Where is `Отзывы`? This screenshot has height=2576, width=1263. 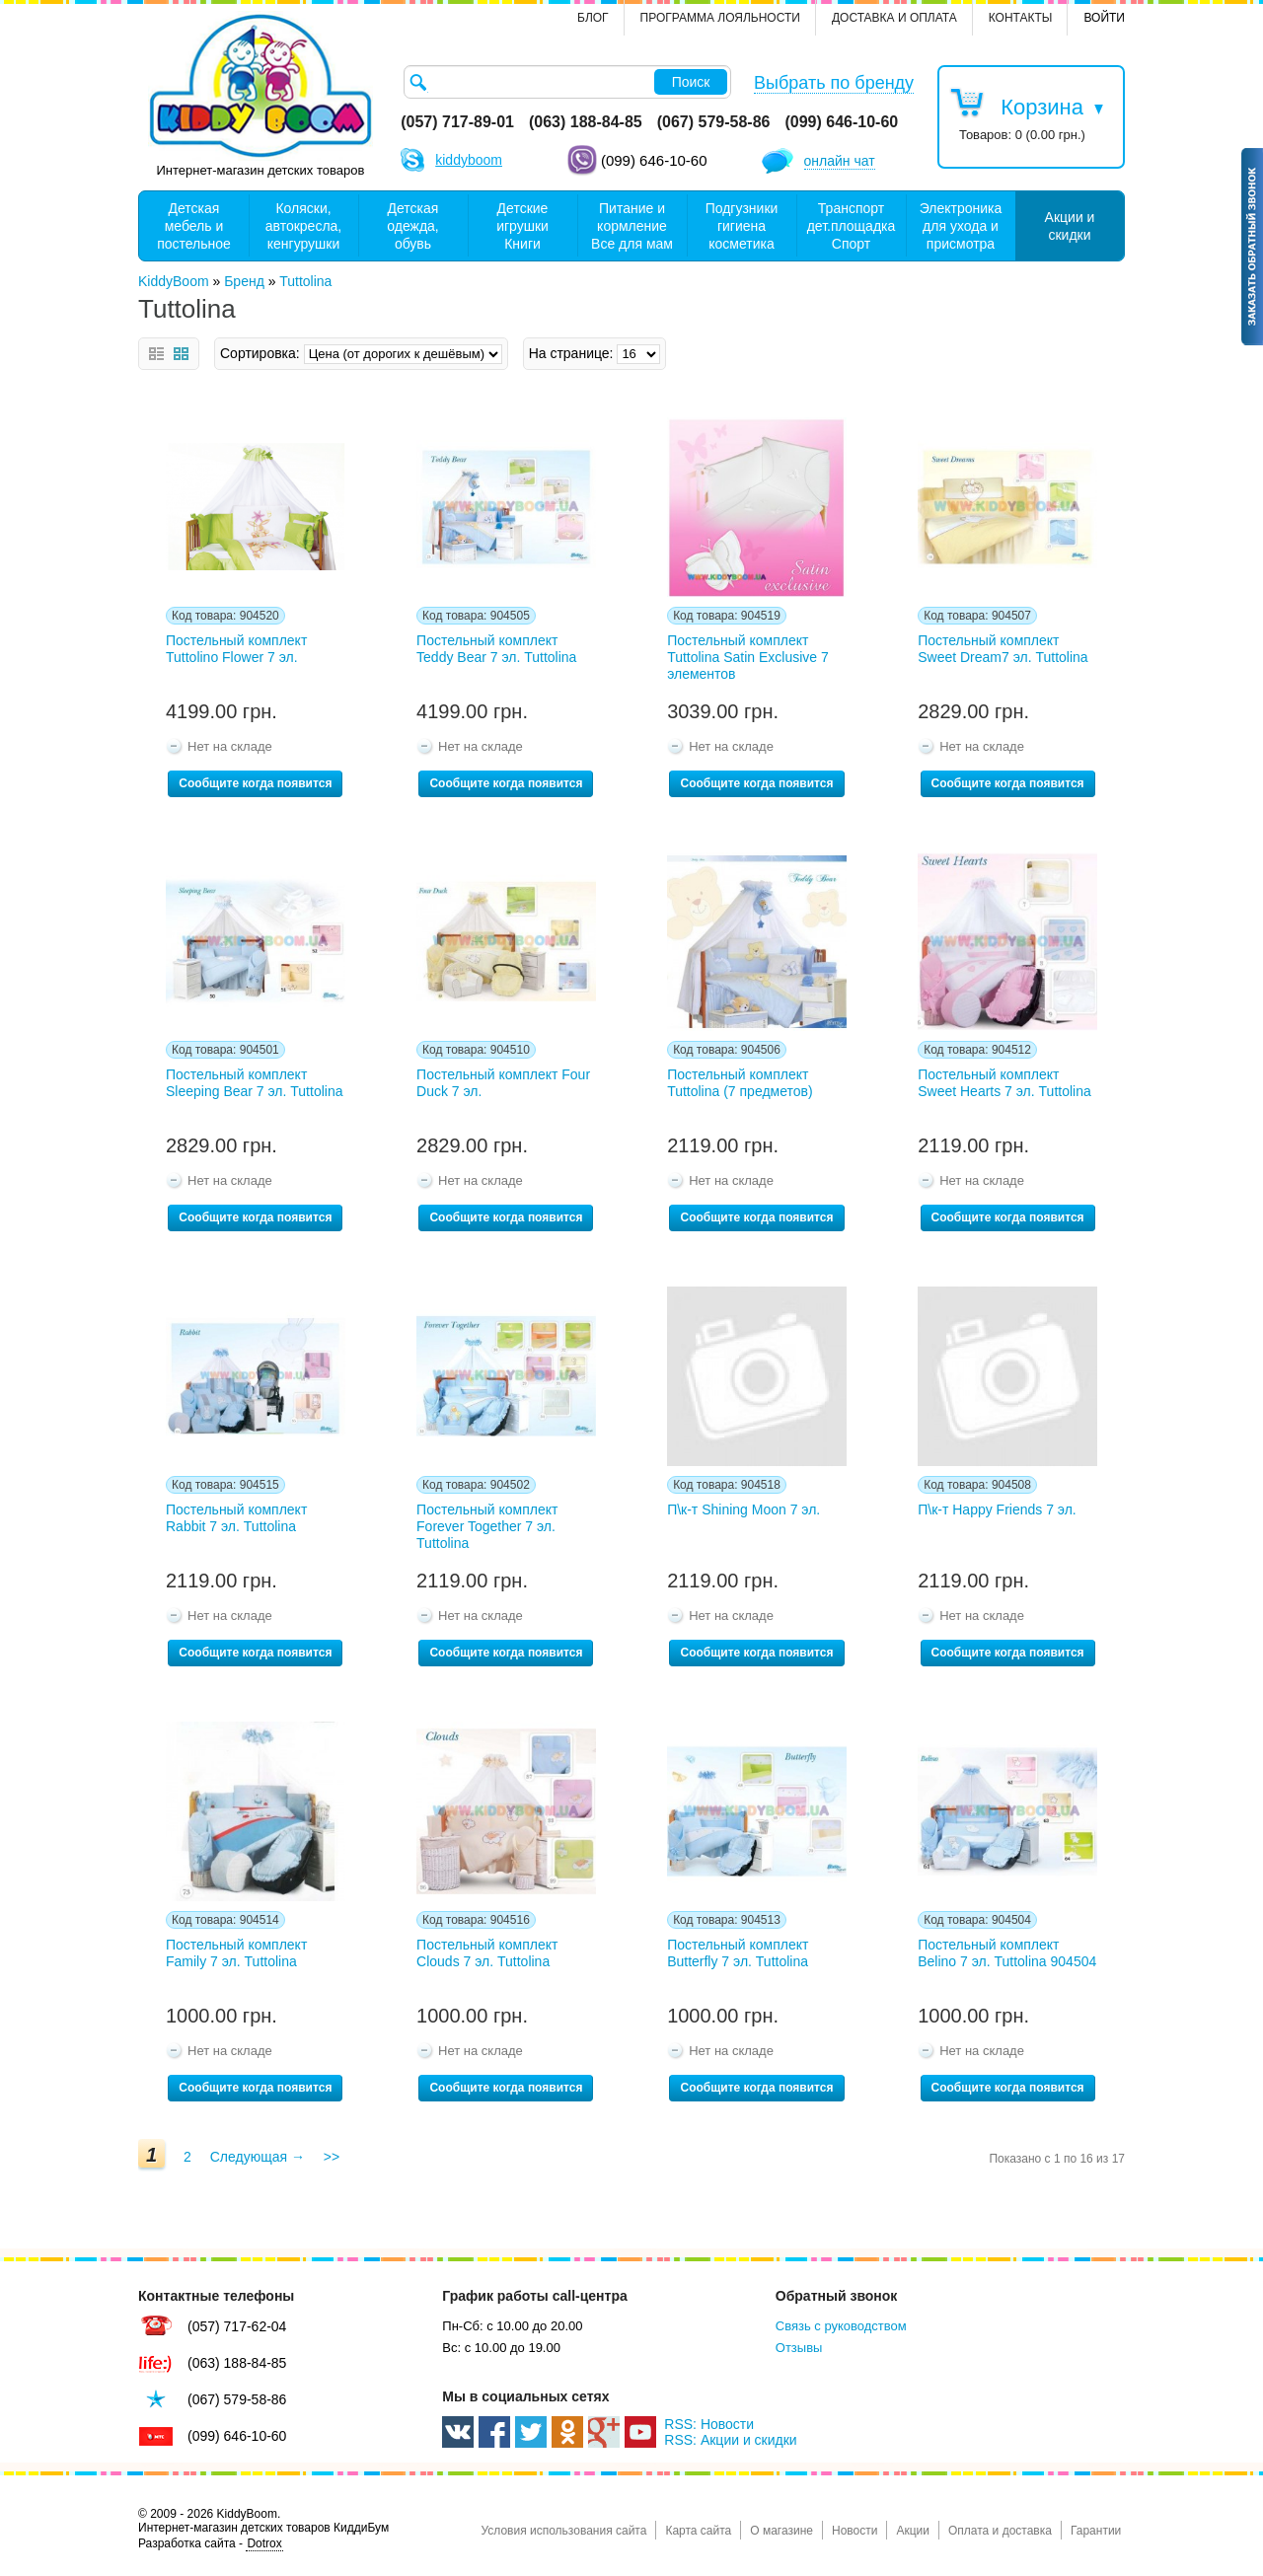
Отзывы is located at coordinates (799, 2347).